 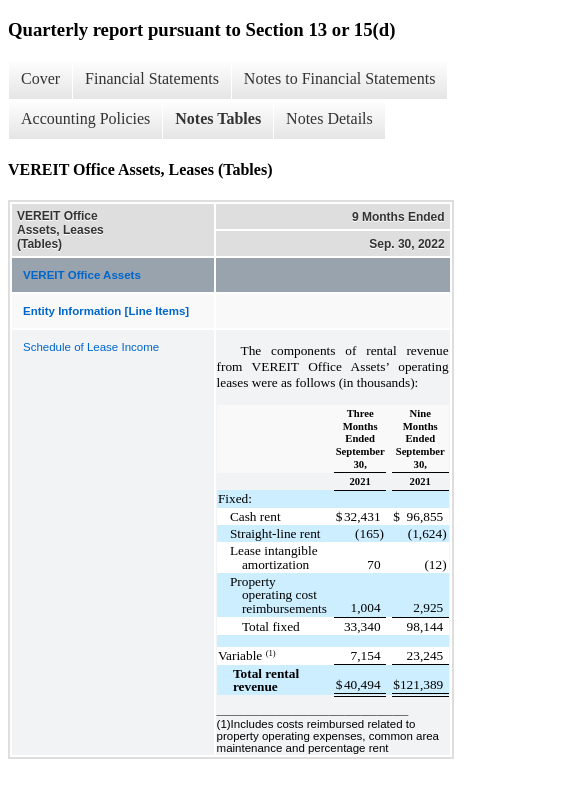 What do you see at coordinates (340, 78) in the screenshot?
I see `Notes to Financial Statements` at bounding box center [340, 78].